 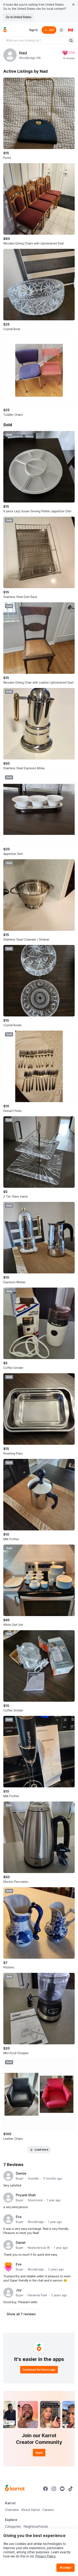 I want to click on [Go to Karrot facebook], so click(x=45, y=2488).